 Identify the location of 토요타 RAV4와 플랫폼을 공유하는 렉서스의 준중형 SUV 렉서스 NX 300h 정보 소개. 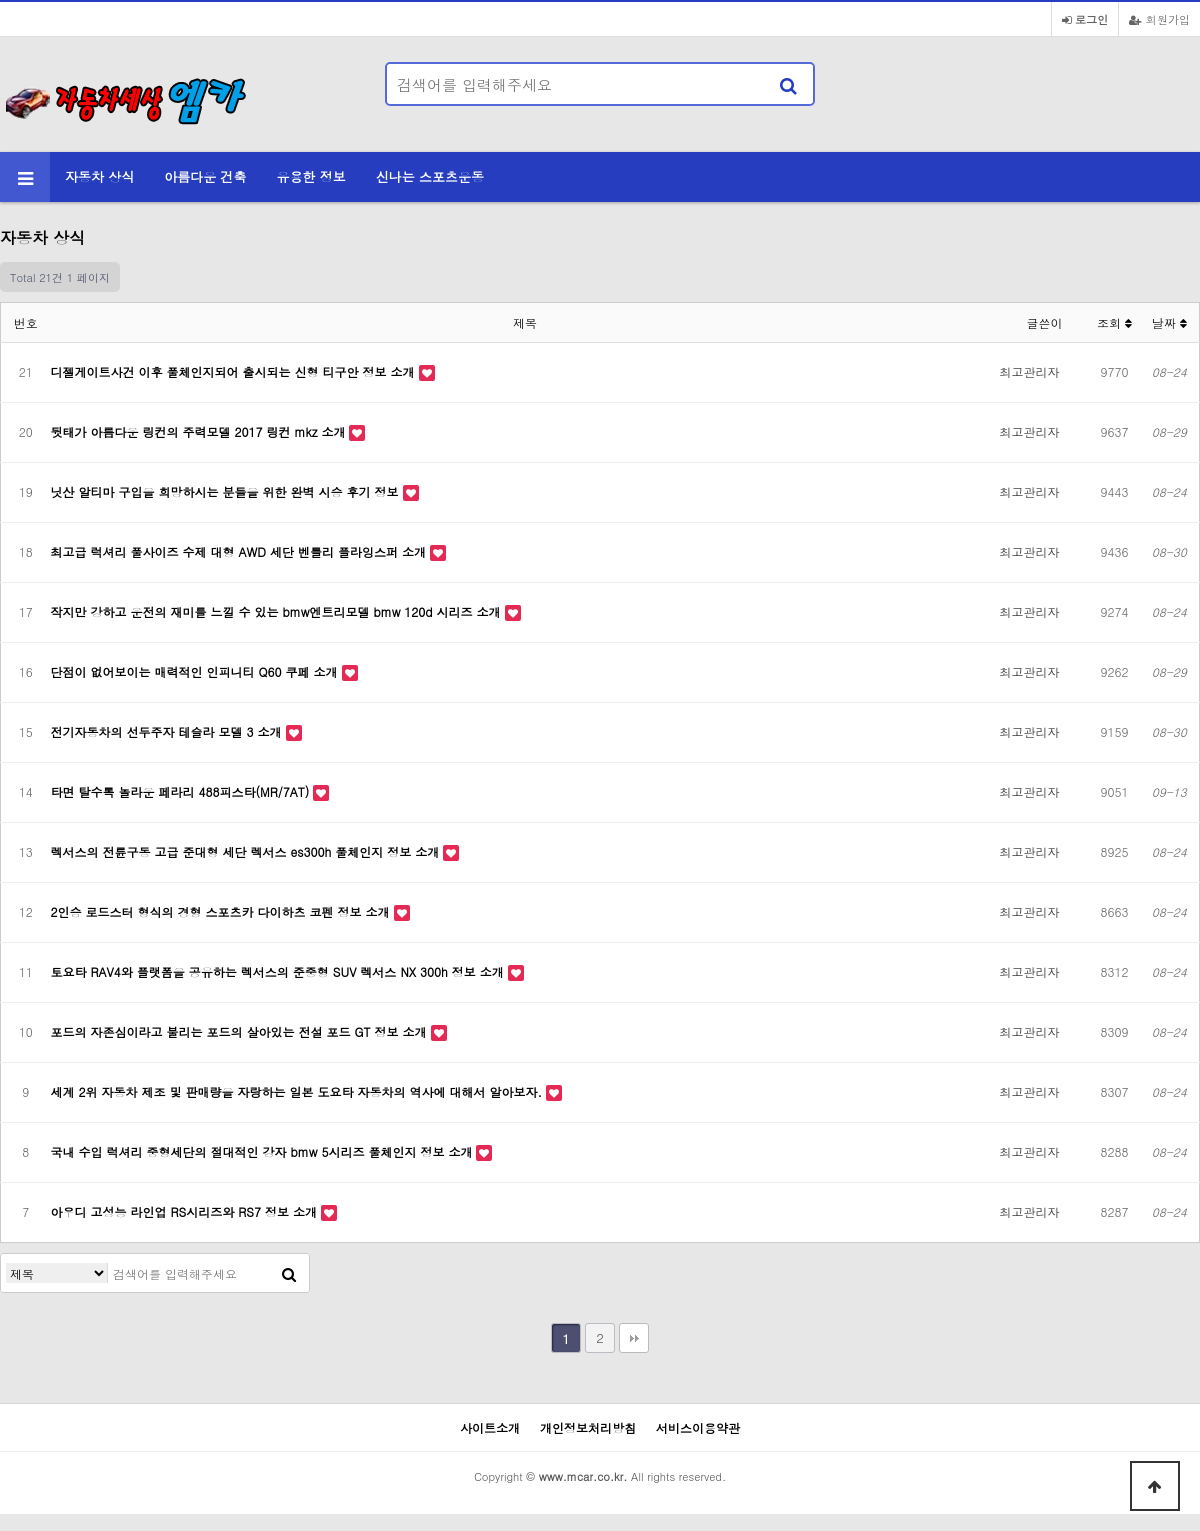
(279, 971).